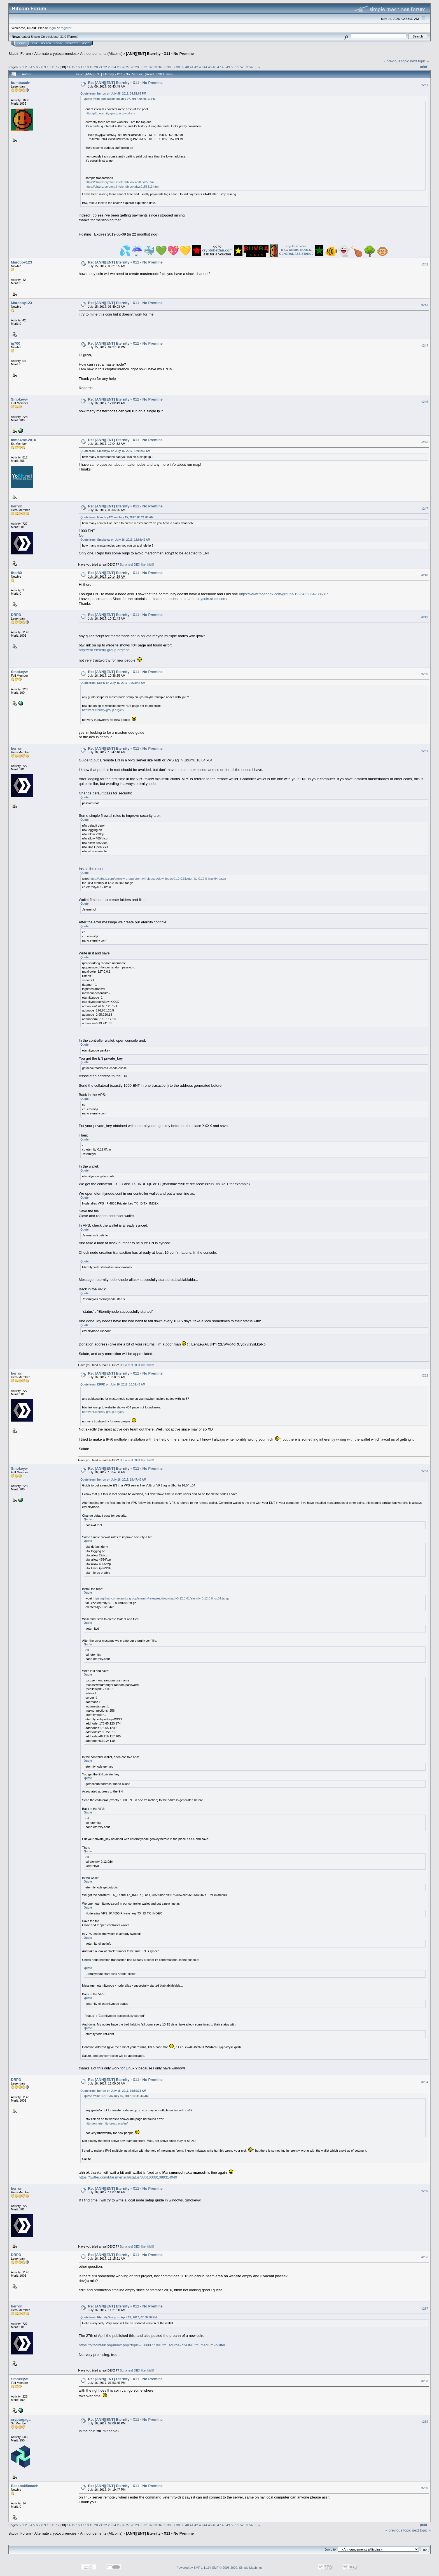  Describe the element at coordinates (82, 67) in the screenshot. I see `17` at that location.